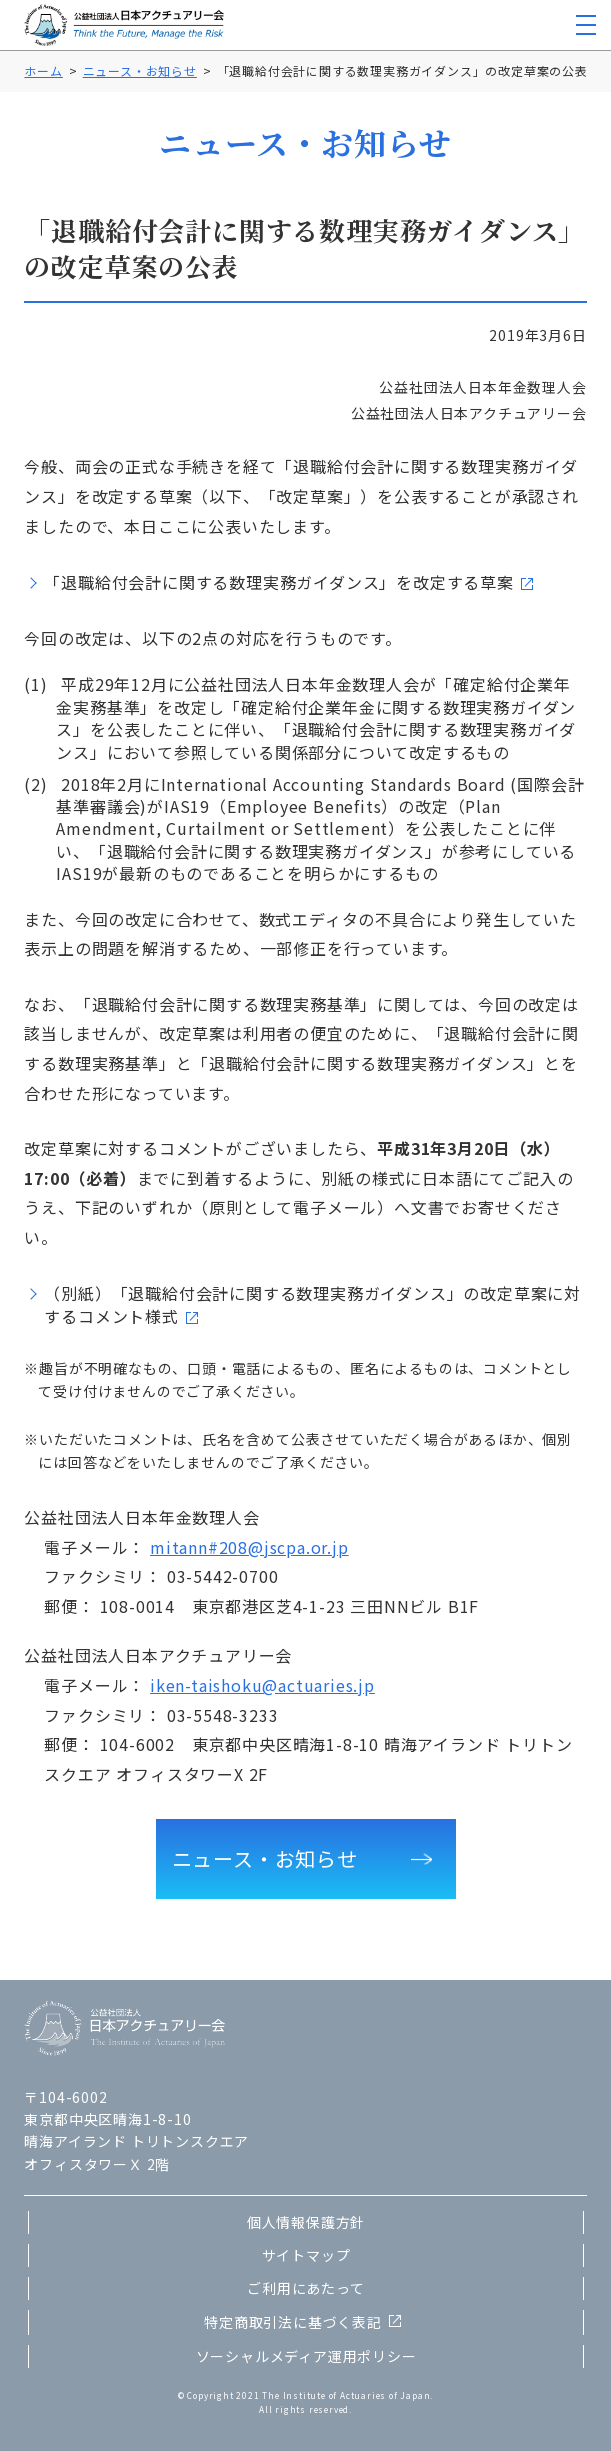 Image resolution: width=611 pixels, height=2451 pixels. What do you see at coordinates (278, 582) in the screenshot?
I see `「退職給付会計に関する数理実務ガイダンス」を改定する草案` at bounding box center [278, 582].